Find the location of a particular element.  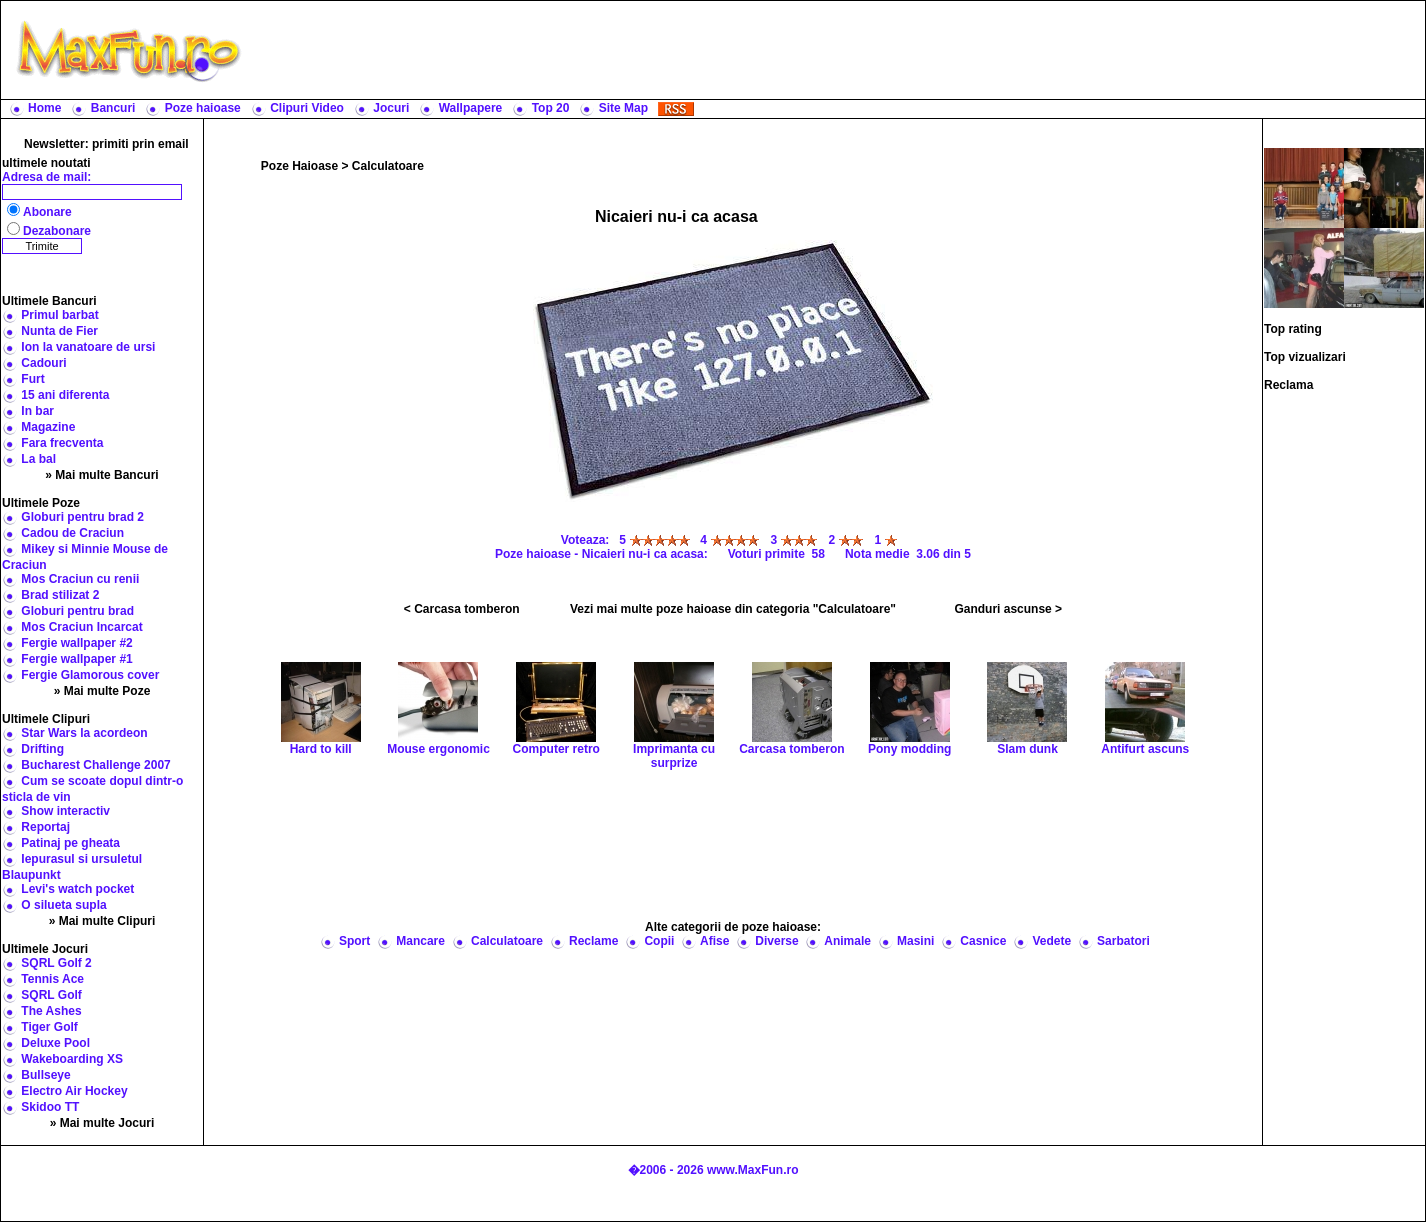

Tennis Ace is located at coordinates (52, 979).